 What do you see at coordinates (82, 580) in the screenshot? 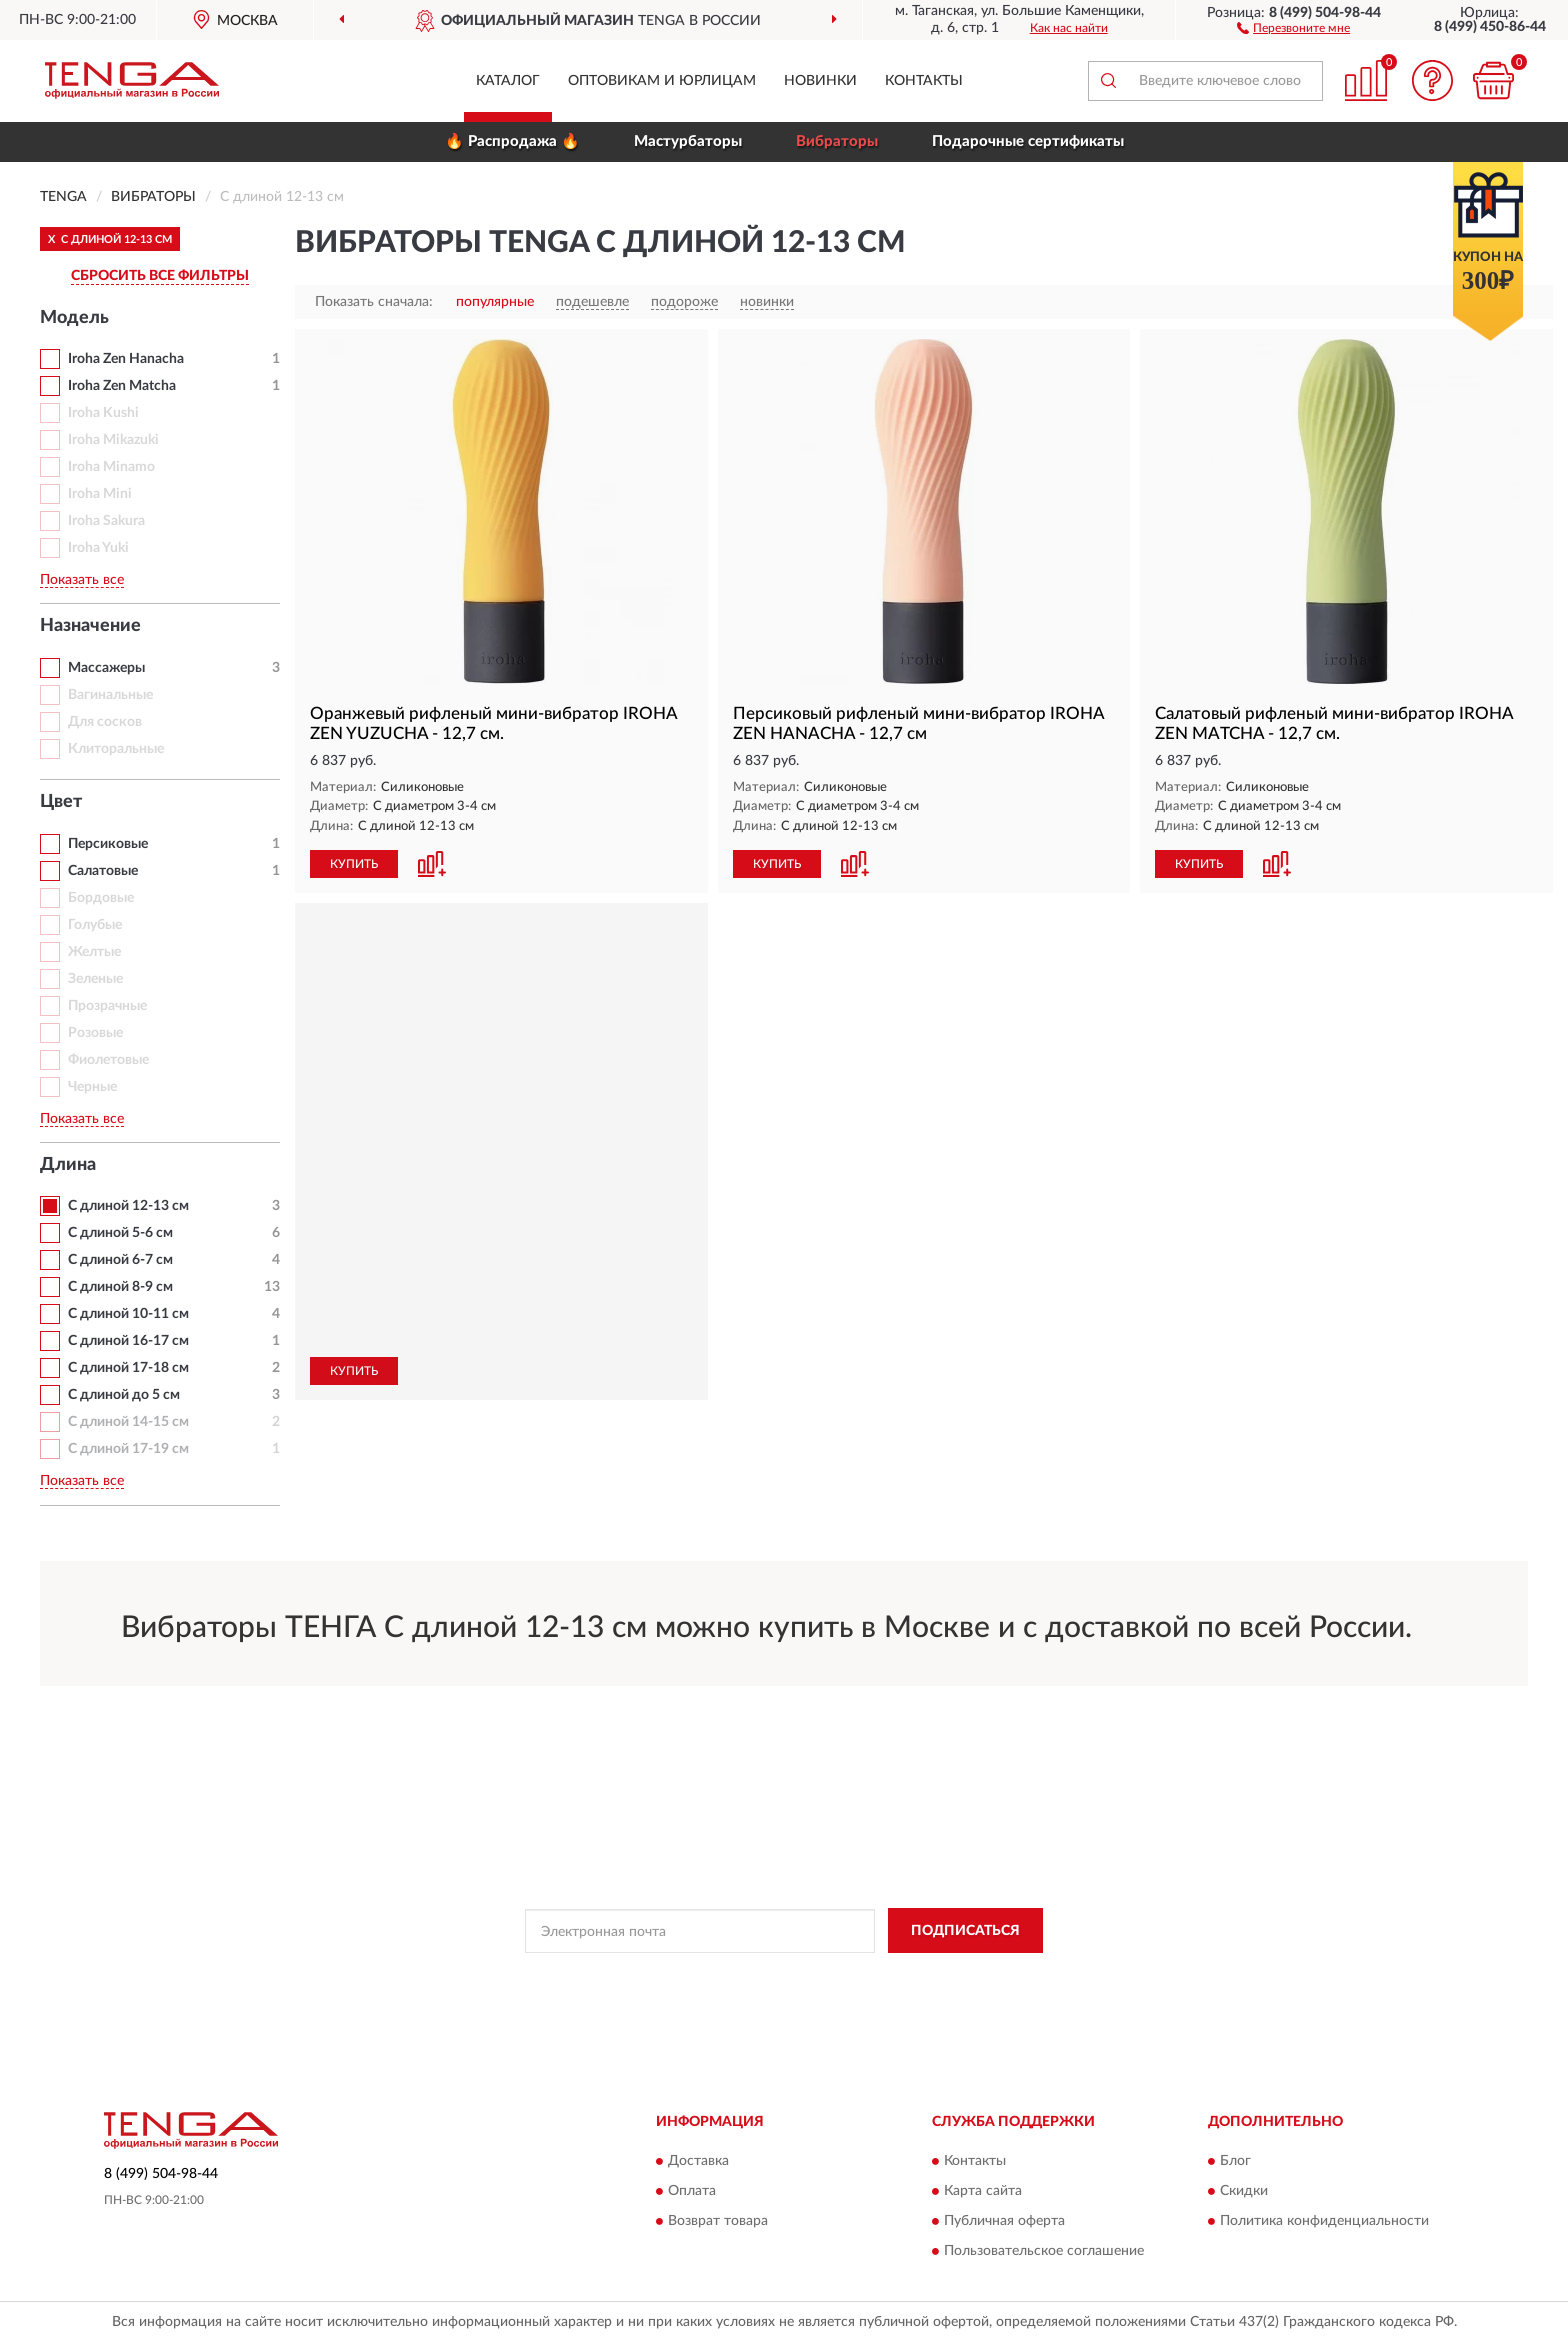
I see `Показать все [button]` at bounding box center [82, 580].